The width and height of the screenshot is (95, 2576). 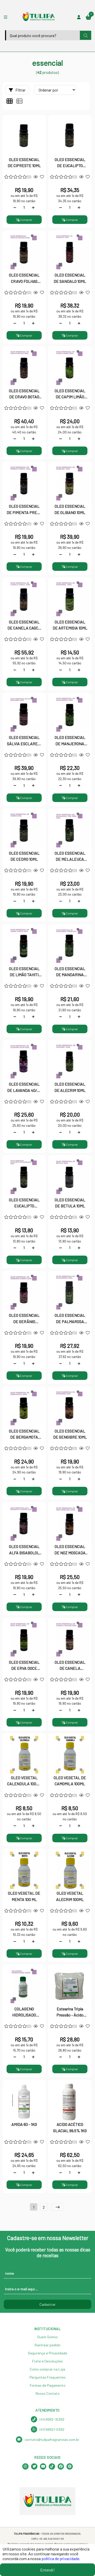 What do you see at coordinates (24, 1319) in the screenshot?
I see `OLEO ESSENCIAL DE GERÂNIO ÁFRICA 10ML` at bounding box center [24, 1319].